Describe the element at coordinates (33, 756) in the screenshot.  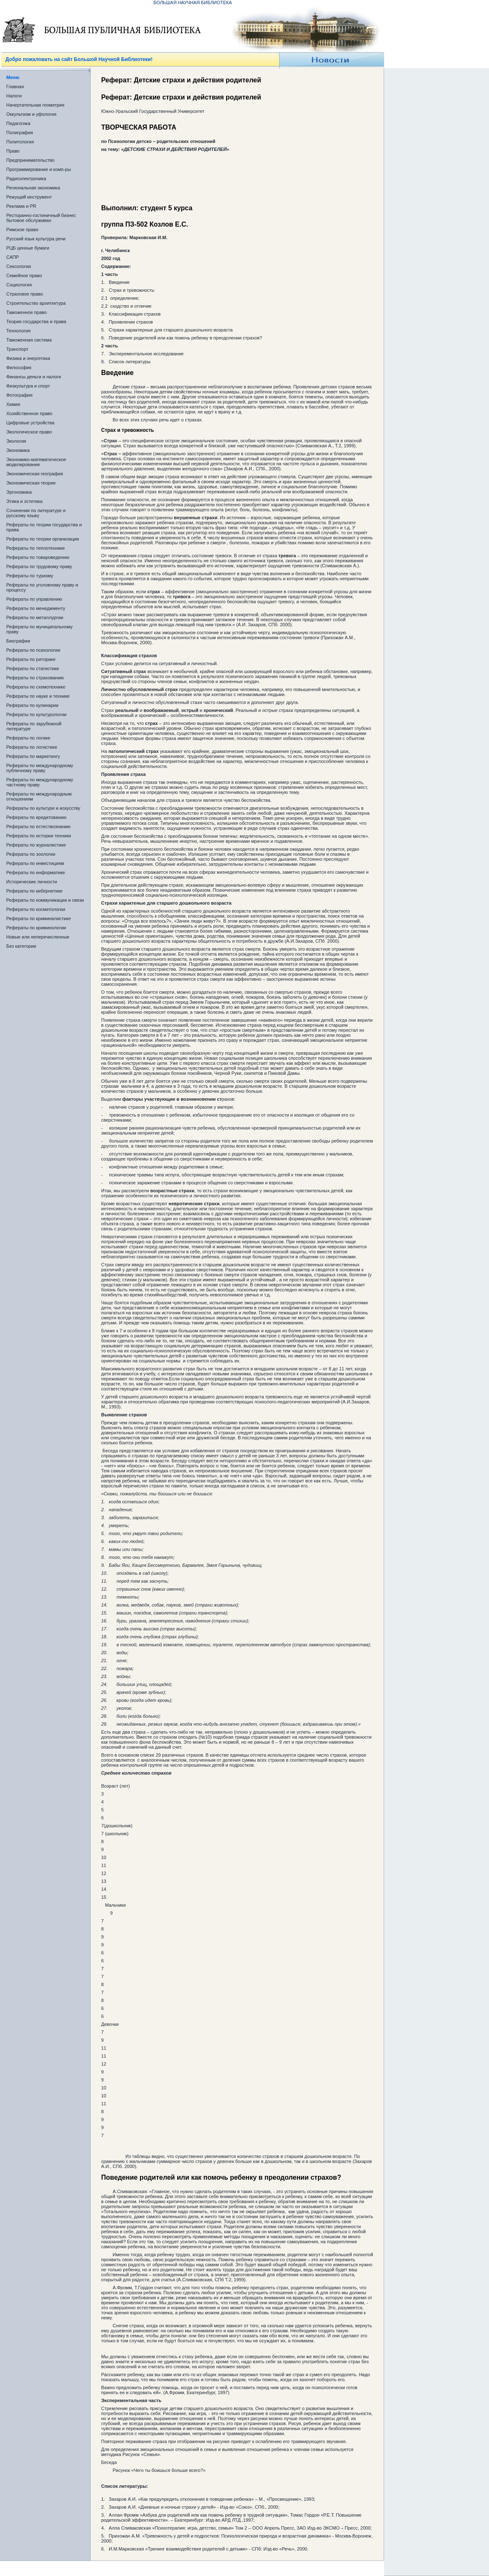
I see `Рефераты по маркетингу` at that location.